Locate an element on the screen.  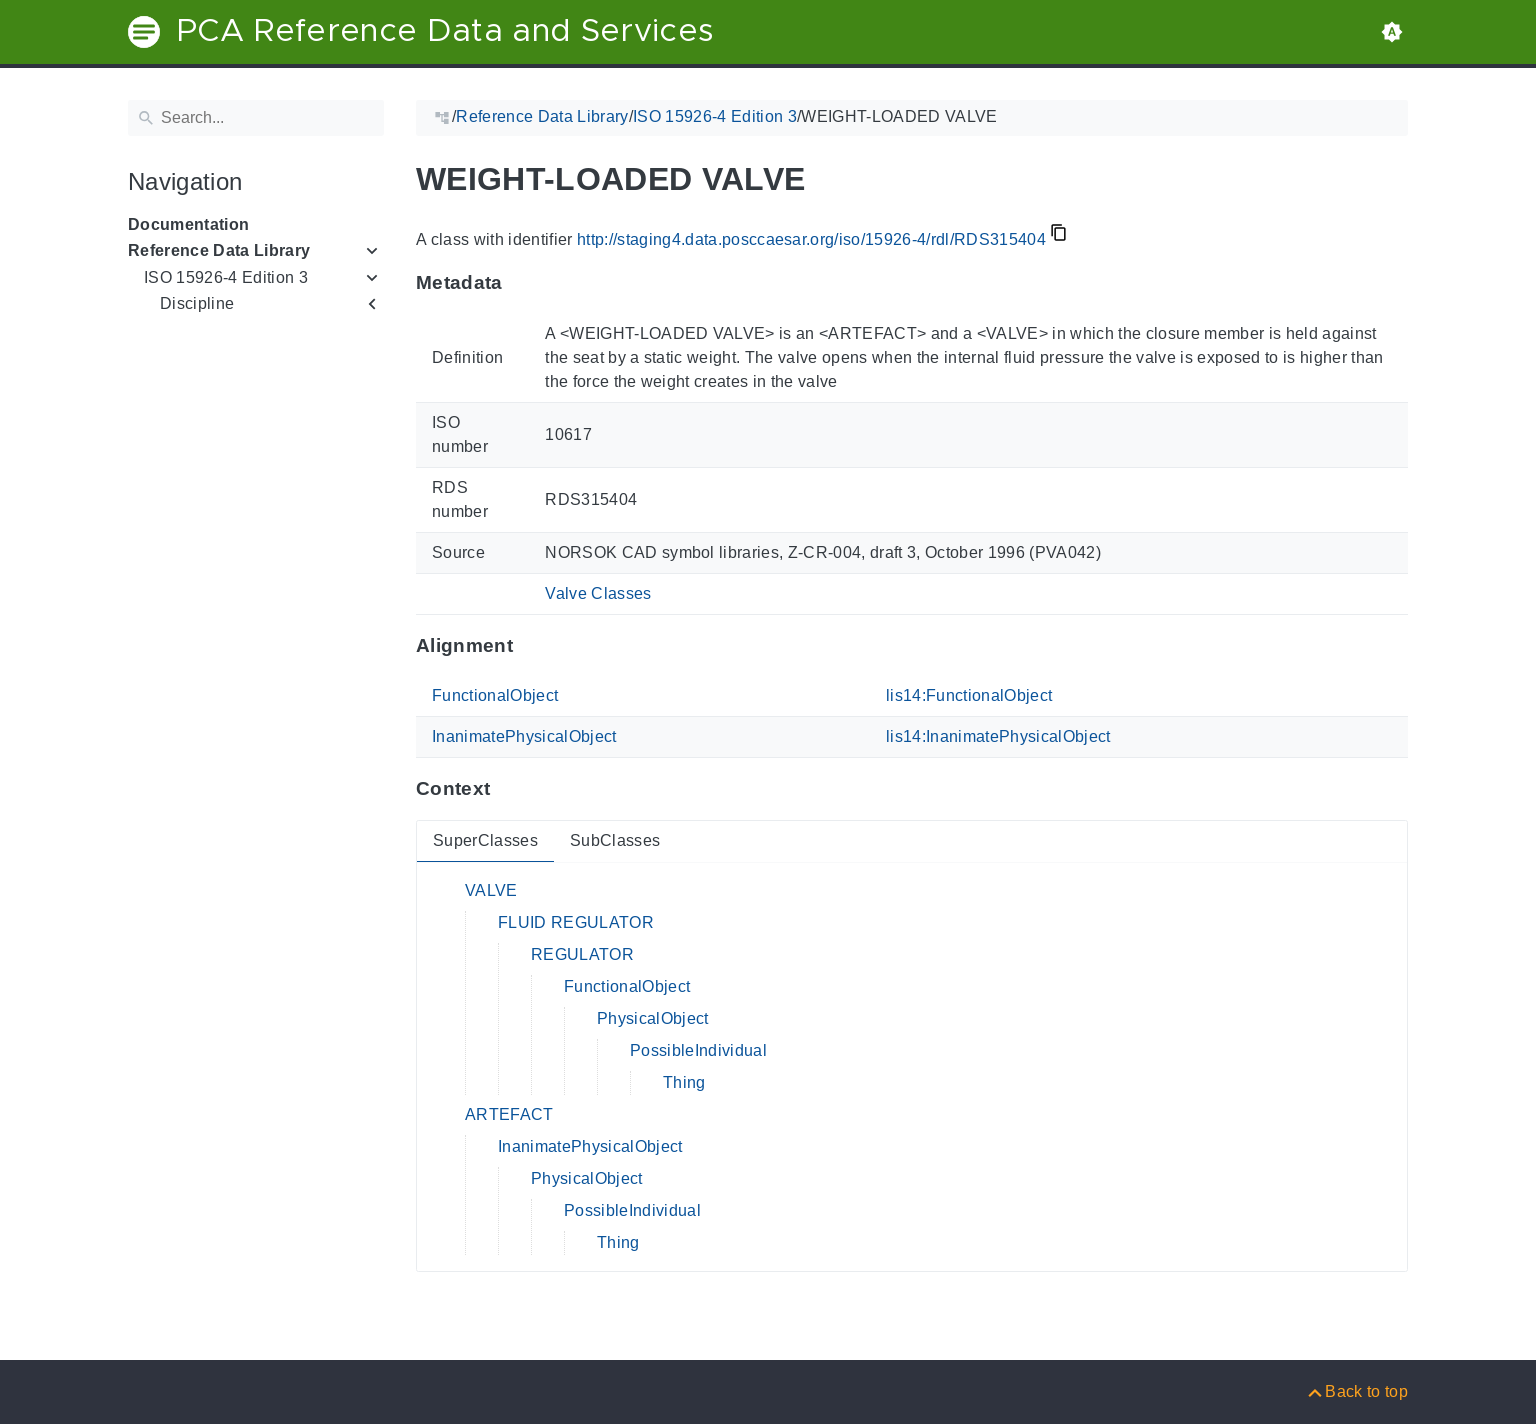
[Anchor to: ContextThis section provides super- and subclasses of 'RDS315404'.] is located at coordinates (509, 789).